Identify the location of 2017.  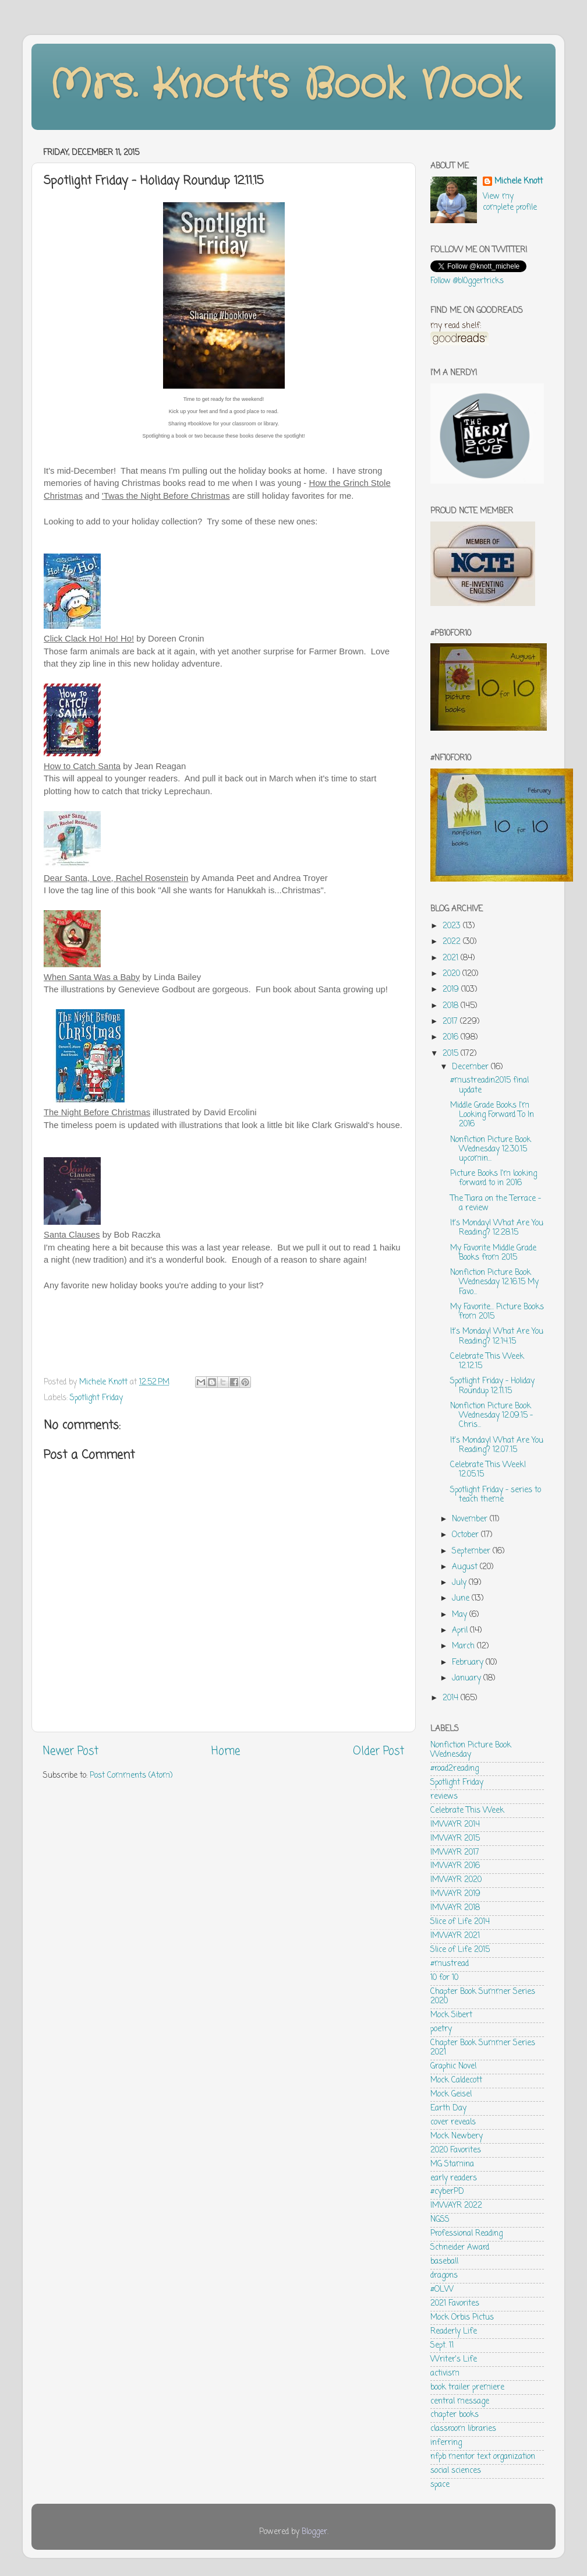
(451, 1022).